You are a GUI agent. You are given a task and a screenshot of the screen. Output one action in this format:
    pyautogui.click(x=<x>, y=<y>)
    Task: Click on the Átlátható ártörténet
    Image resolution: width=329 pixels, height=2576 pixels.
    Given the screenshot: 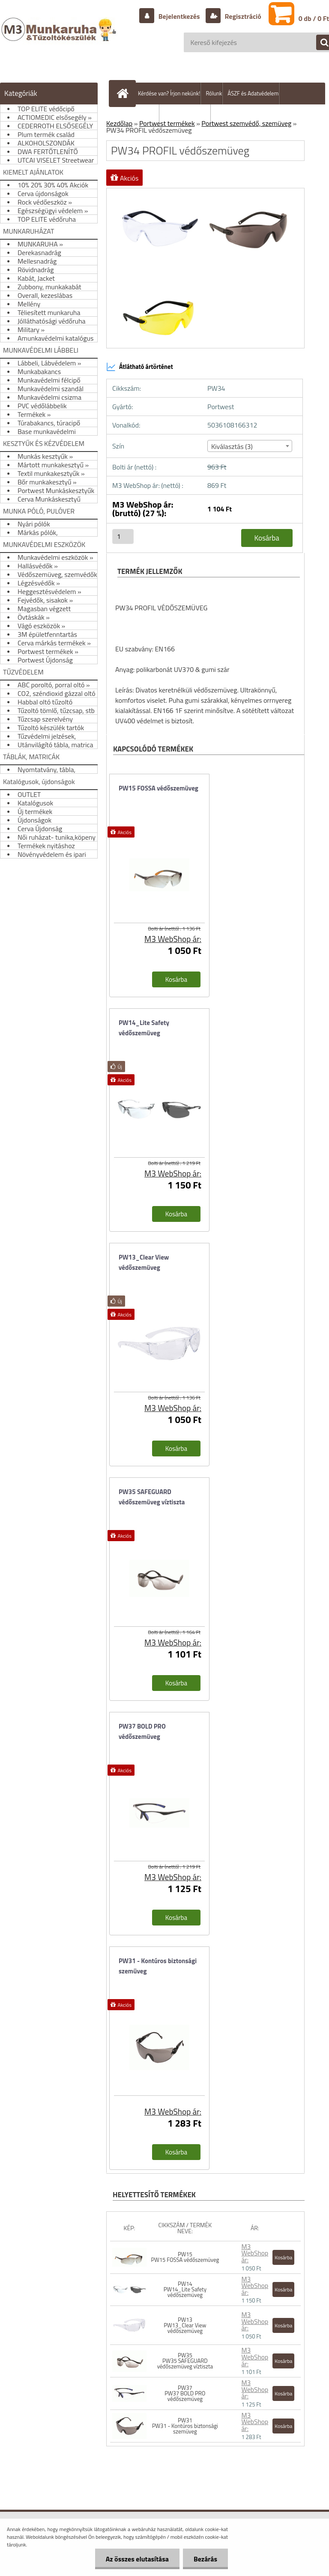 What is the action you would take?
    pyautogui.click(x=139, y=366)
    